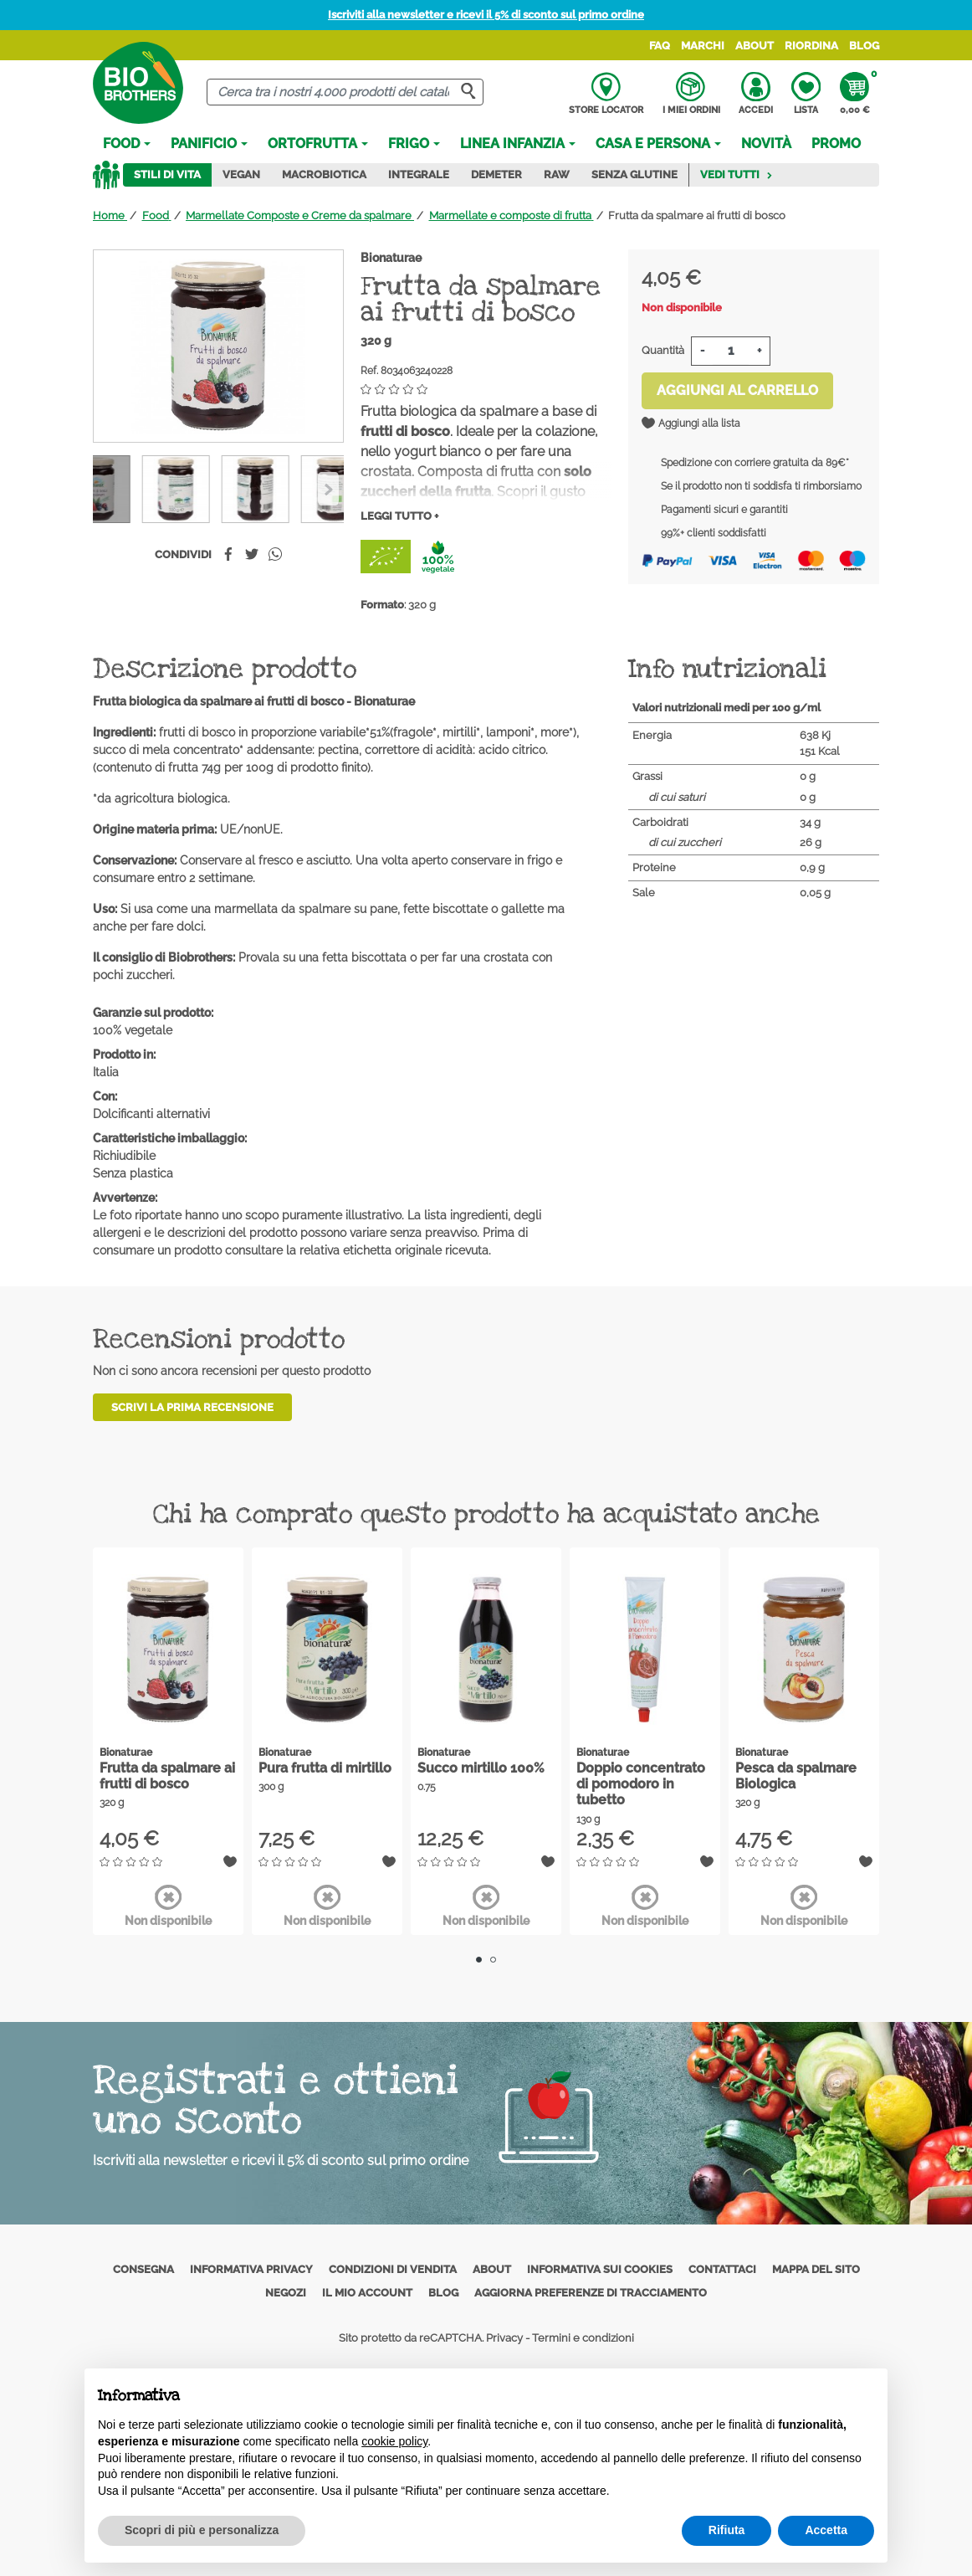 This screenshot has width=972, height=2576. Describe the element at coordinates (394, 2441) in the screenshot. I see `cookie policy [button]` at that location.